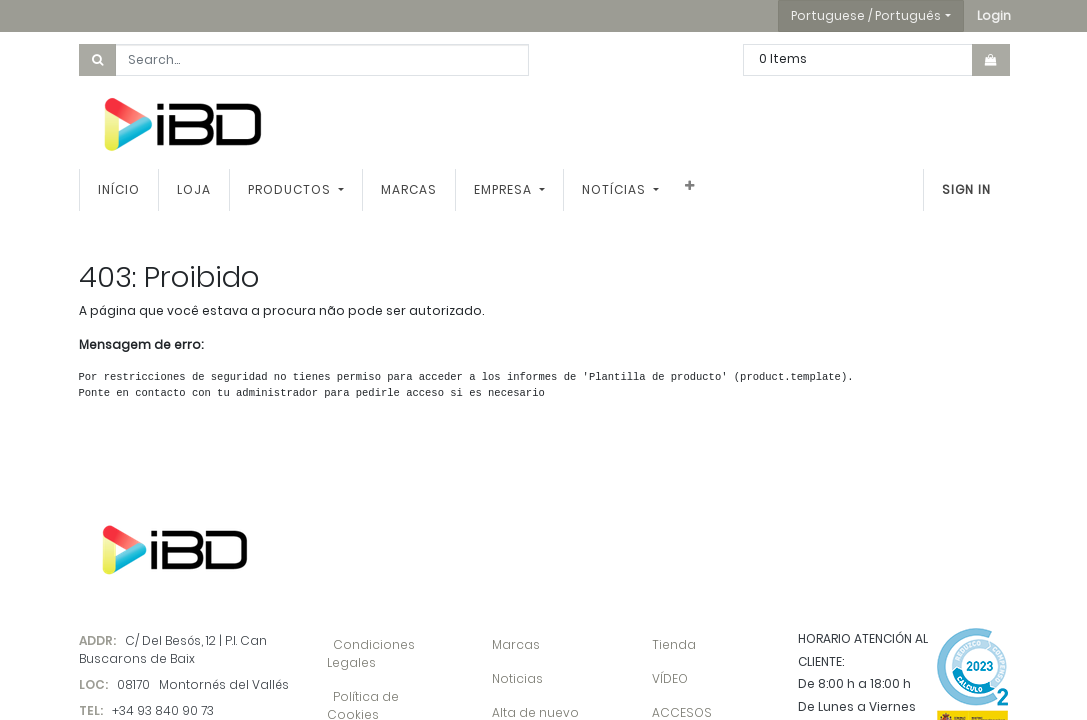 This screenshot has width=1087, height=720. I want to click on Sign In, so click(966, 189).